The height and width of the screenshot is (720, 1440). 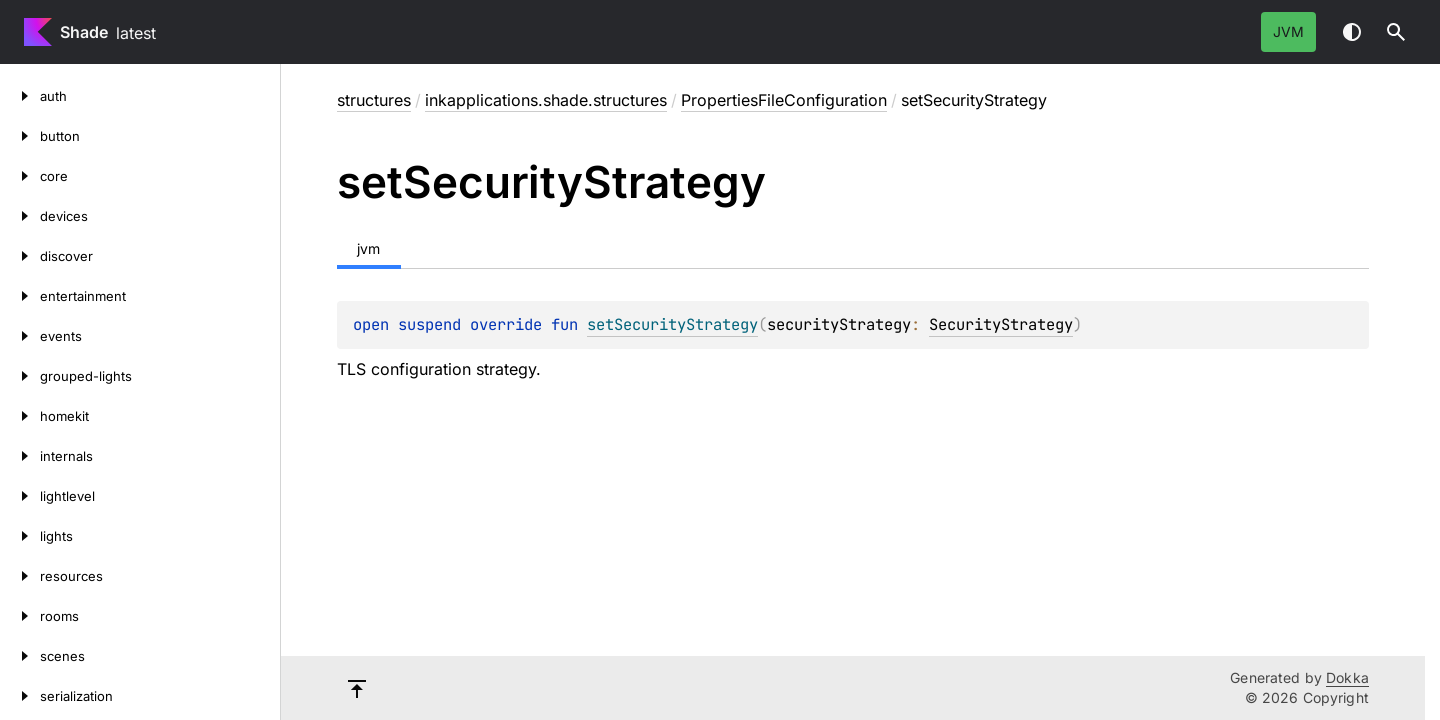 What do you see at coordinates (20, 656) in the screenshot?
I see `[scenes]` at bounding box center [20, 656].